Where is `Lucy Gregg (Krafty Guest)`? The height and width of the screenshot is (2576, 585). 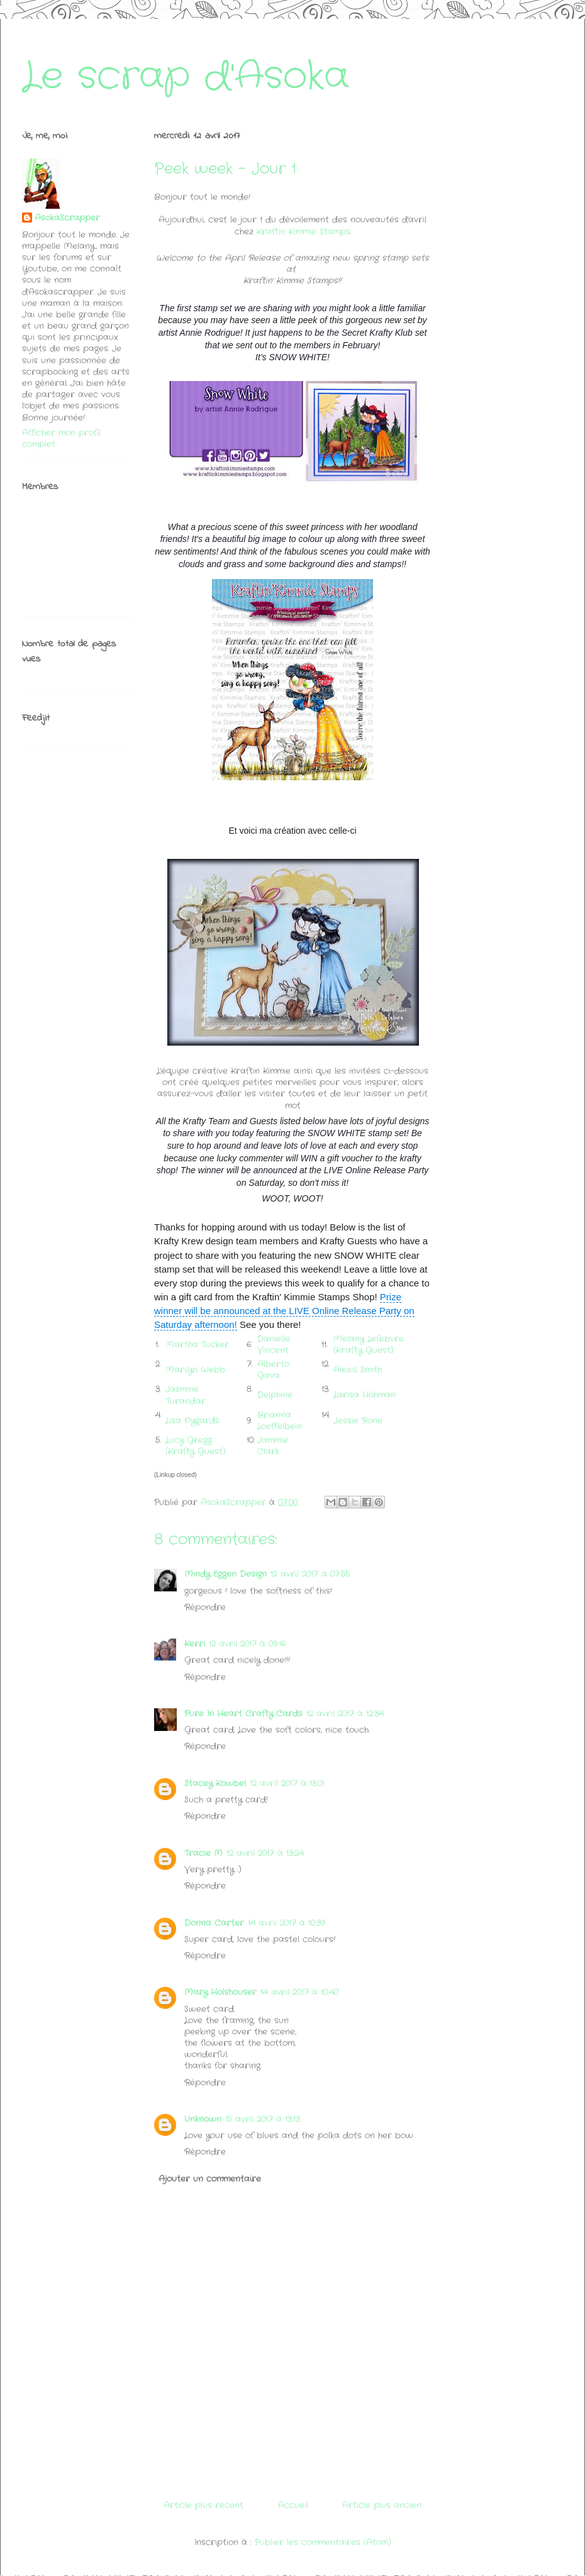
Lucy Gregg (Krafty Guest) is located at coordinates (195, 1445).